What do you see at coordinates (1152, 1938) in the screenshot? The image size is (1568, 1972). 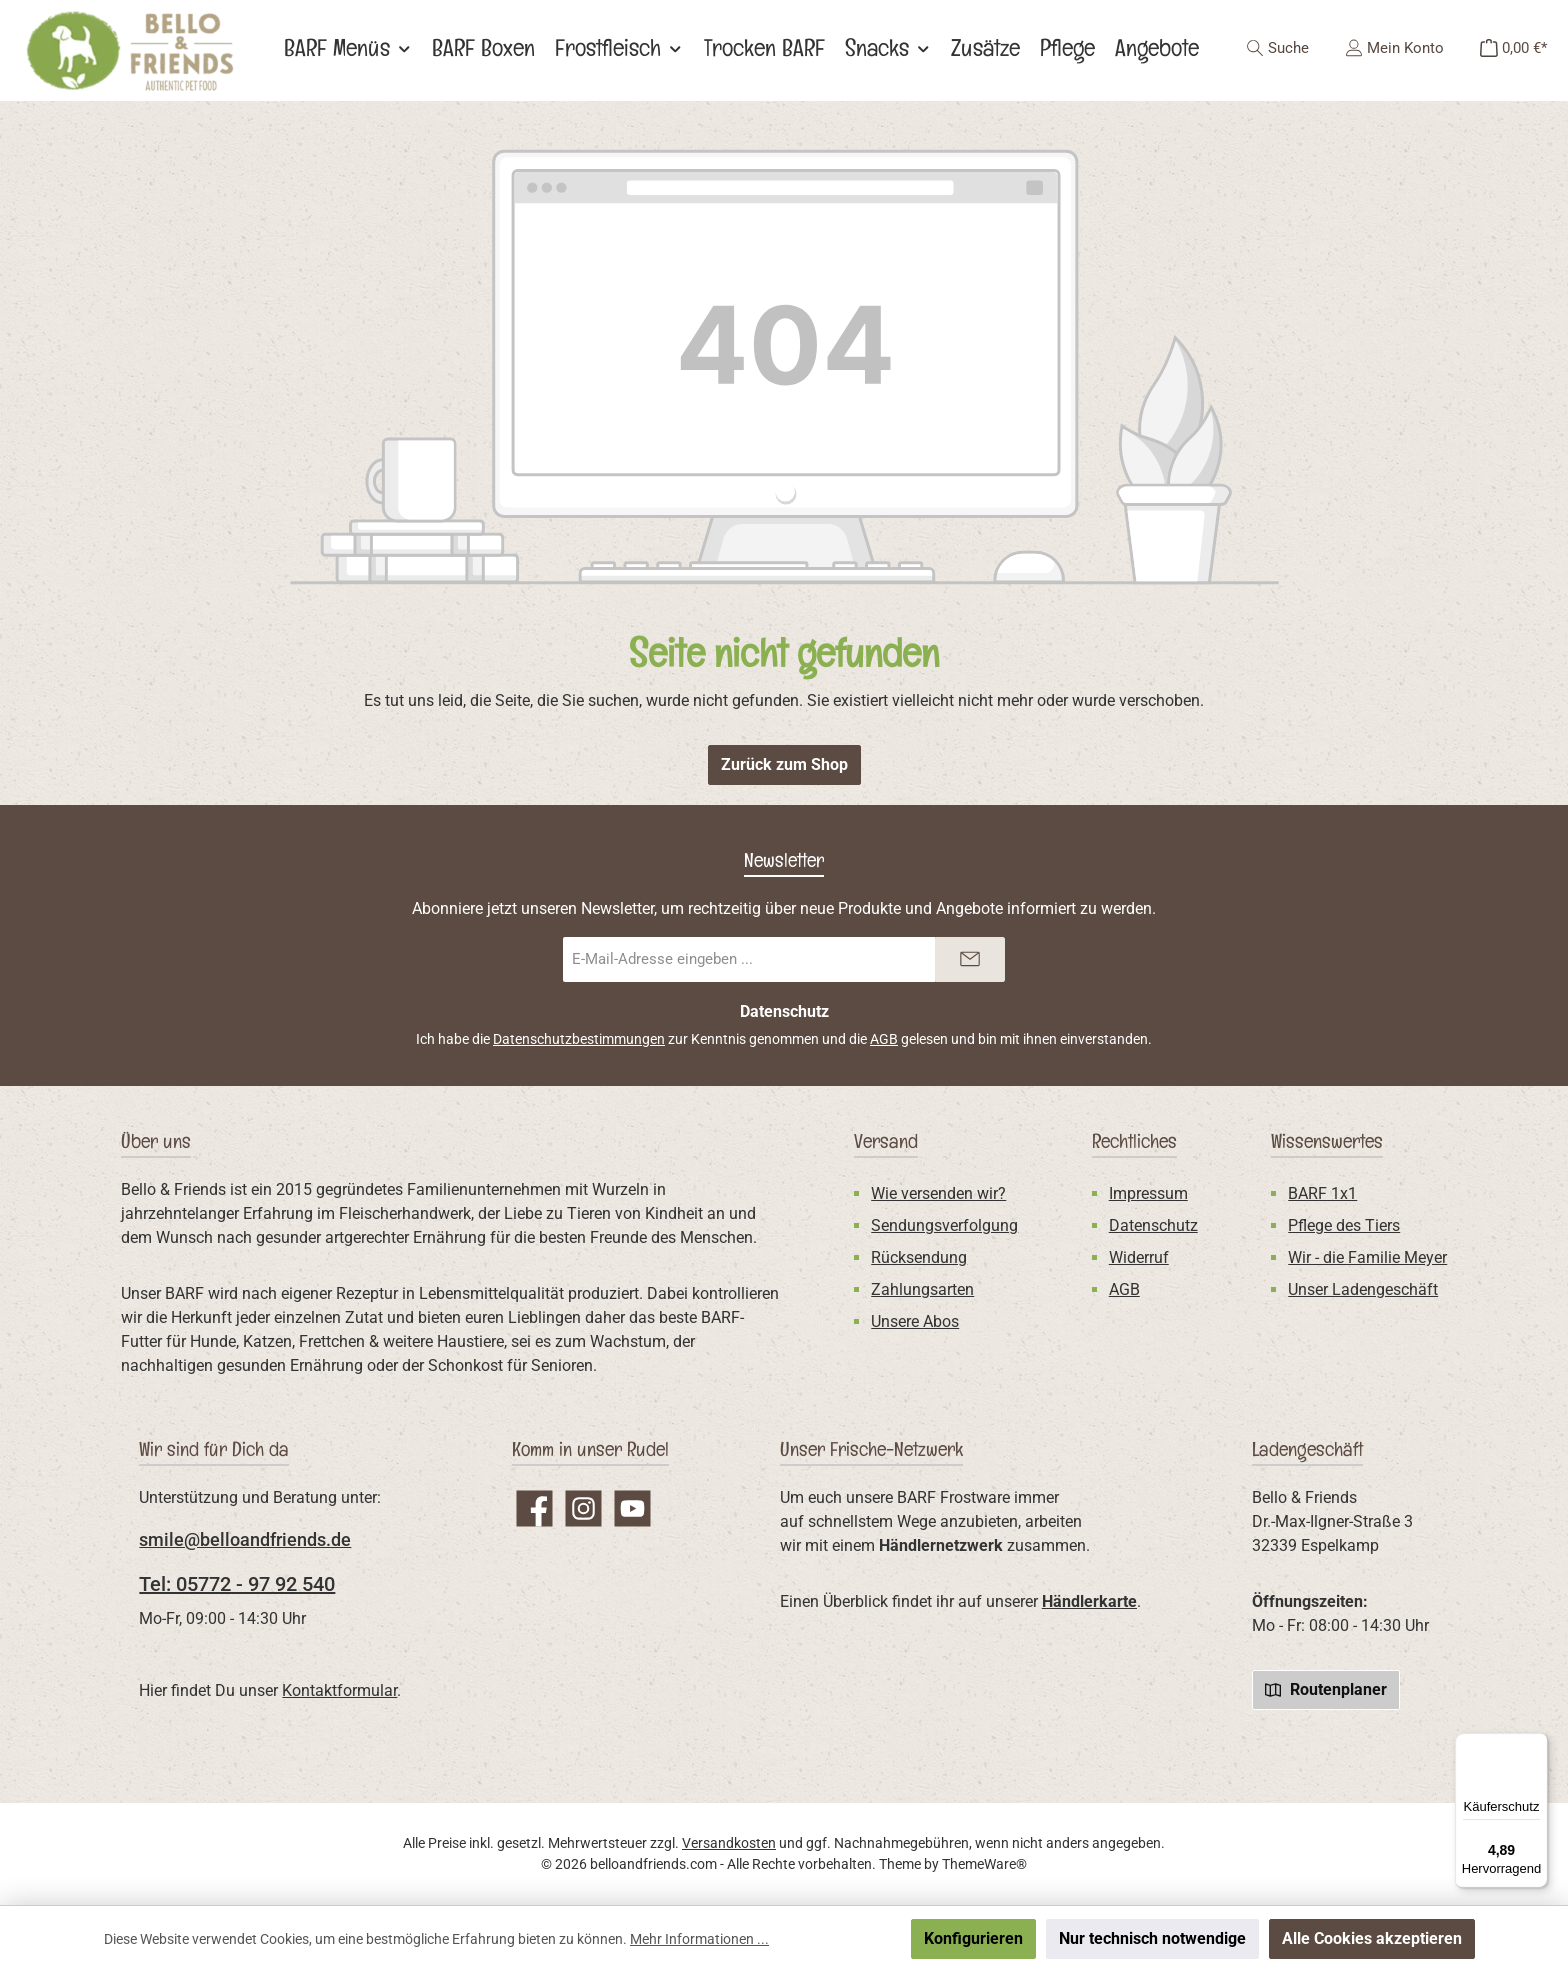 I see `Nur technisch notwendige` at bounding box center [1152, 1938].